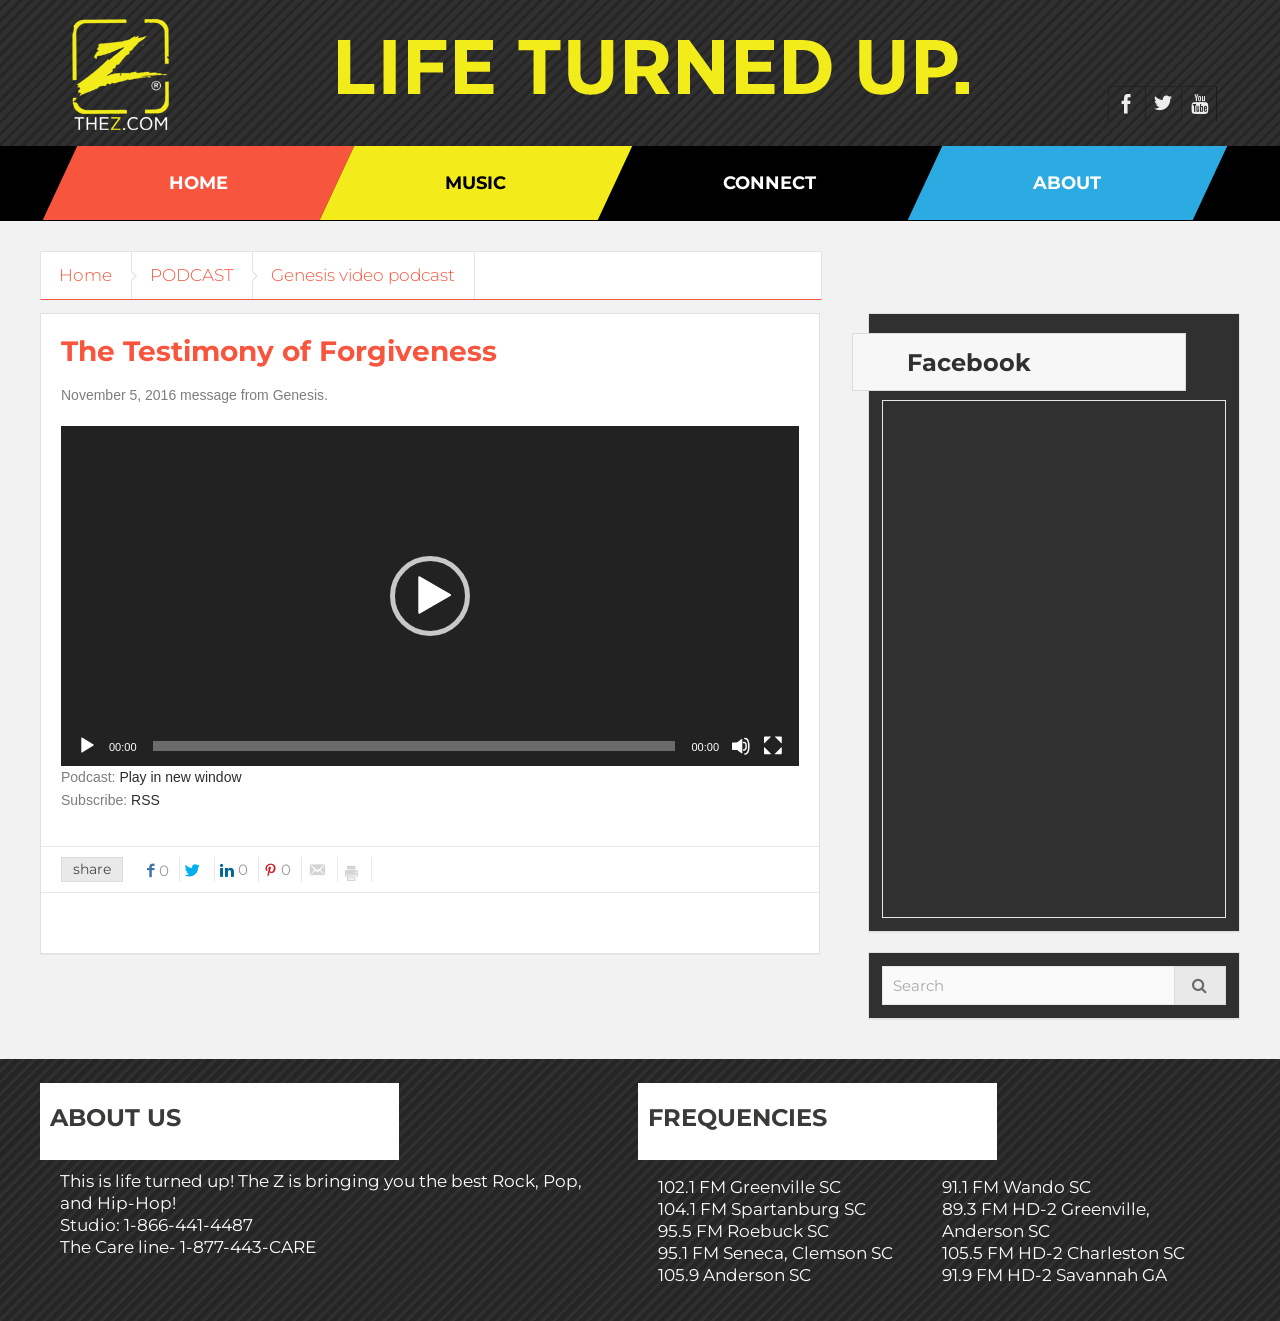  What do you see at coordinates (741, 746) in the screenshot?
I see `[Mute]` at bounding box center [741, 746].